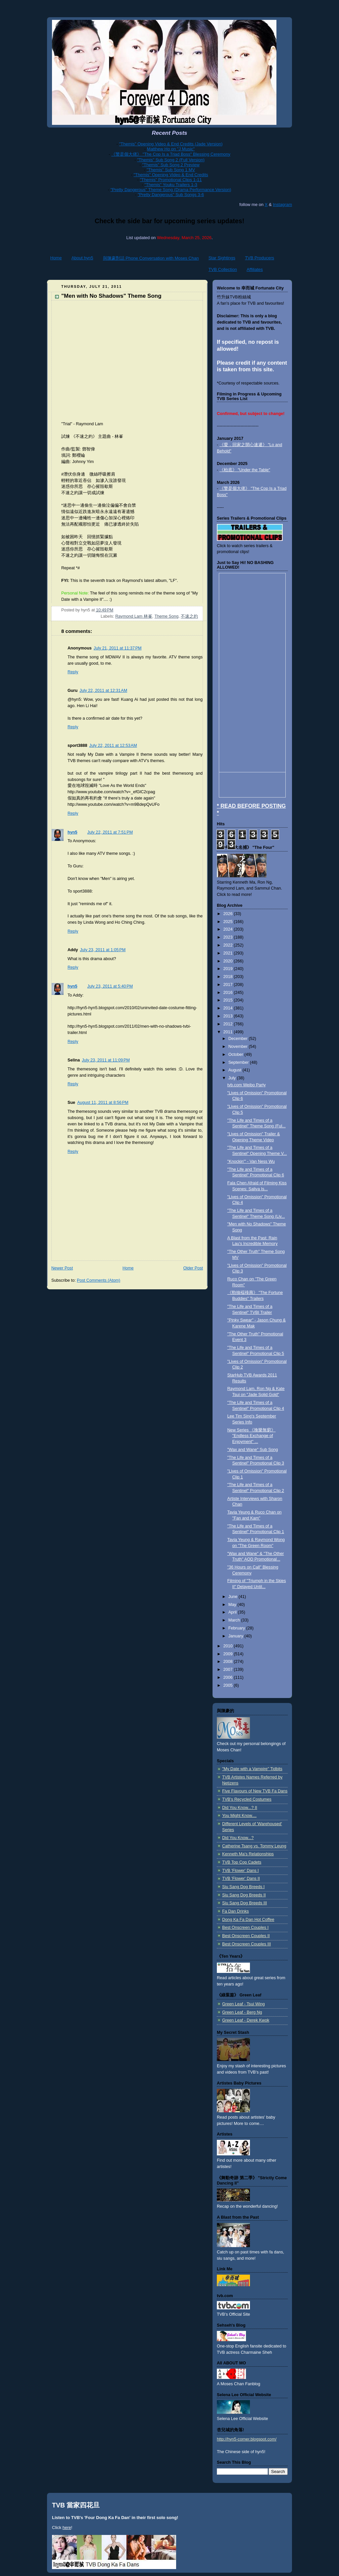 The height and width of the screenshot is (2576, 339). What do you see at coordinates (248, 1919) in the screenshot?
I see `Dong Ka Fa Dan Hot Coffee` at bounding box center [248, 1919].